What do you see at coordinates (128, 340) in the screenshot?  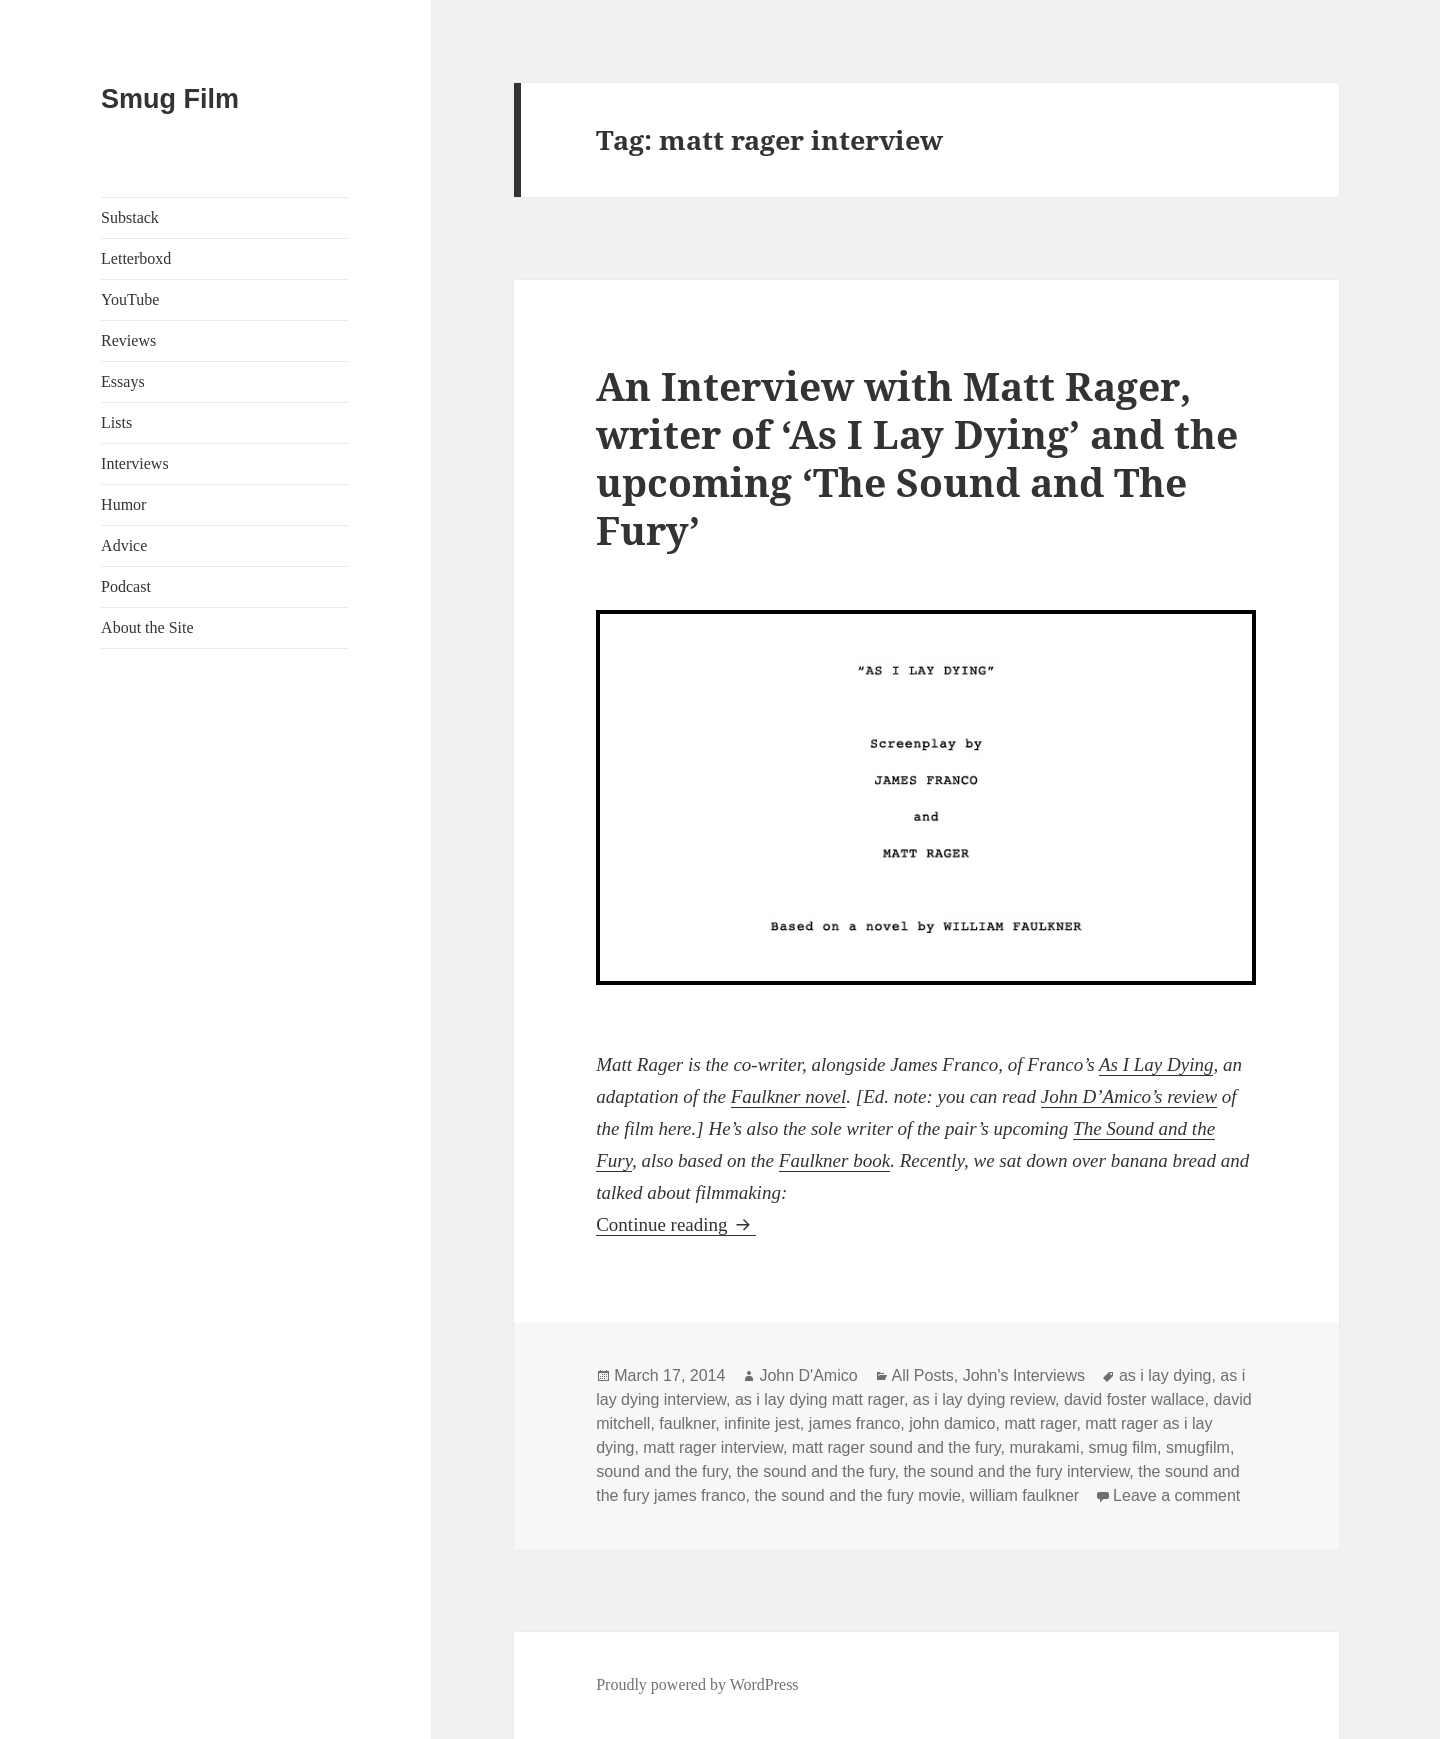 I see `Reviews` at bounding box center [128, 340].